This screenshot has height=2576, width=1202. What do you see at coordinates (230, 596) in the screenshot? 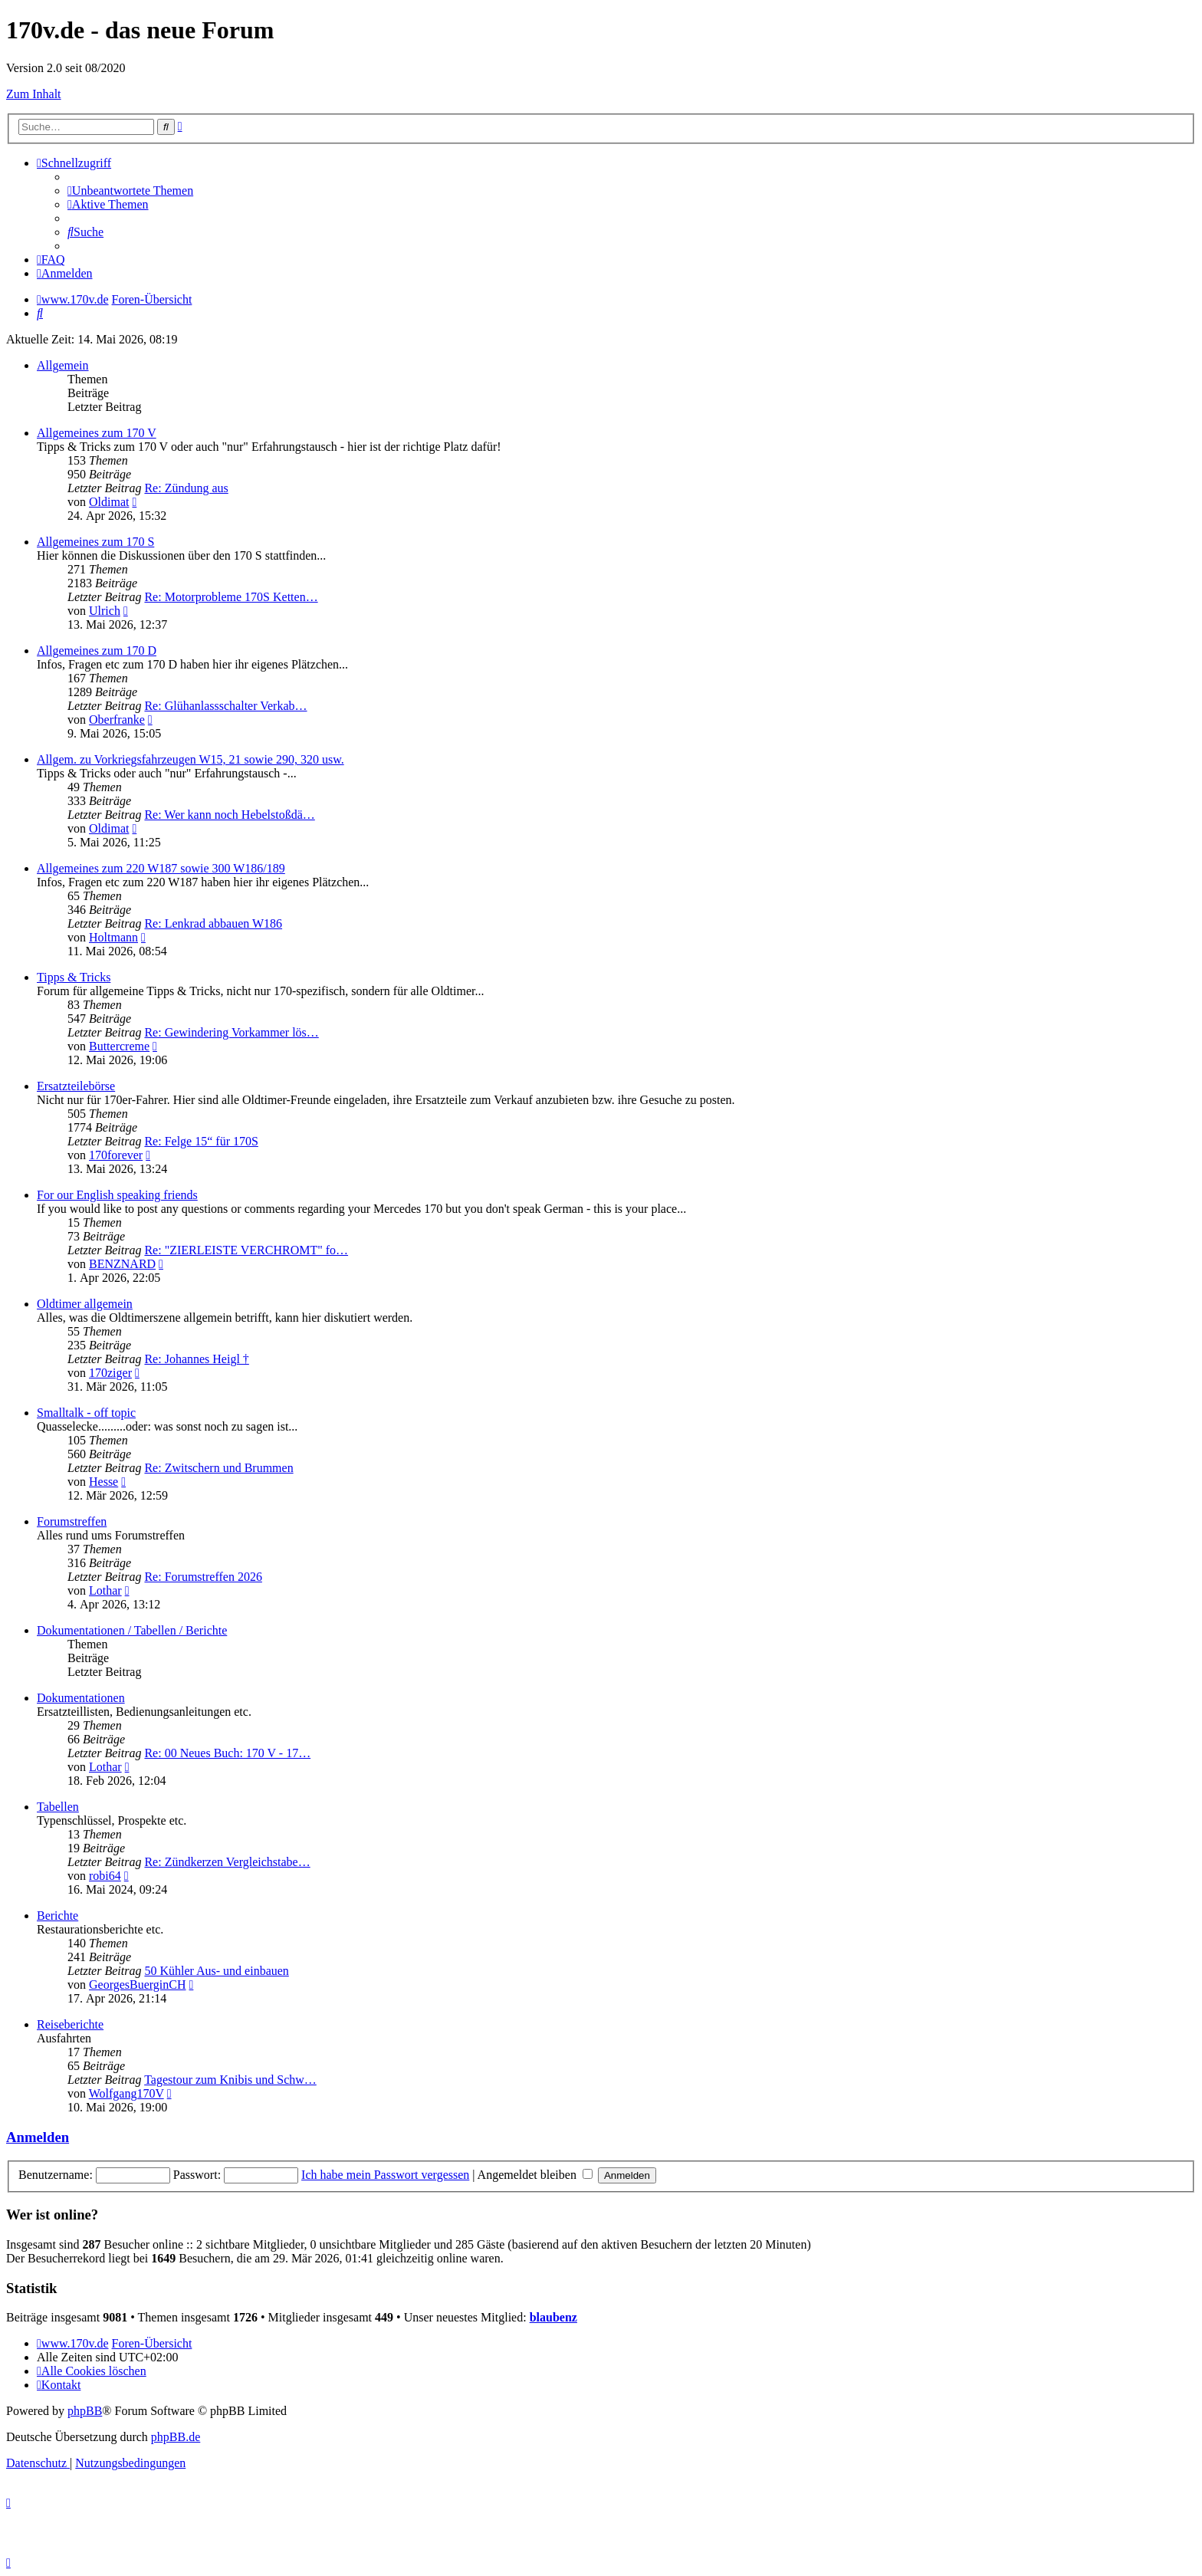
I see `Re: Motorprobleme 170S Ketten…` at bounding box center [230, 596].